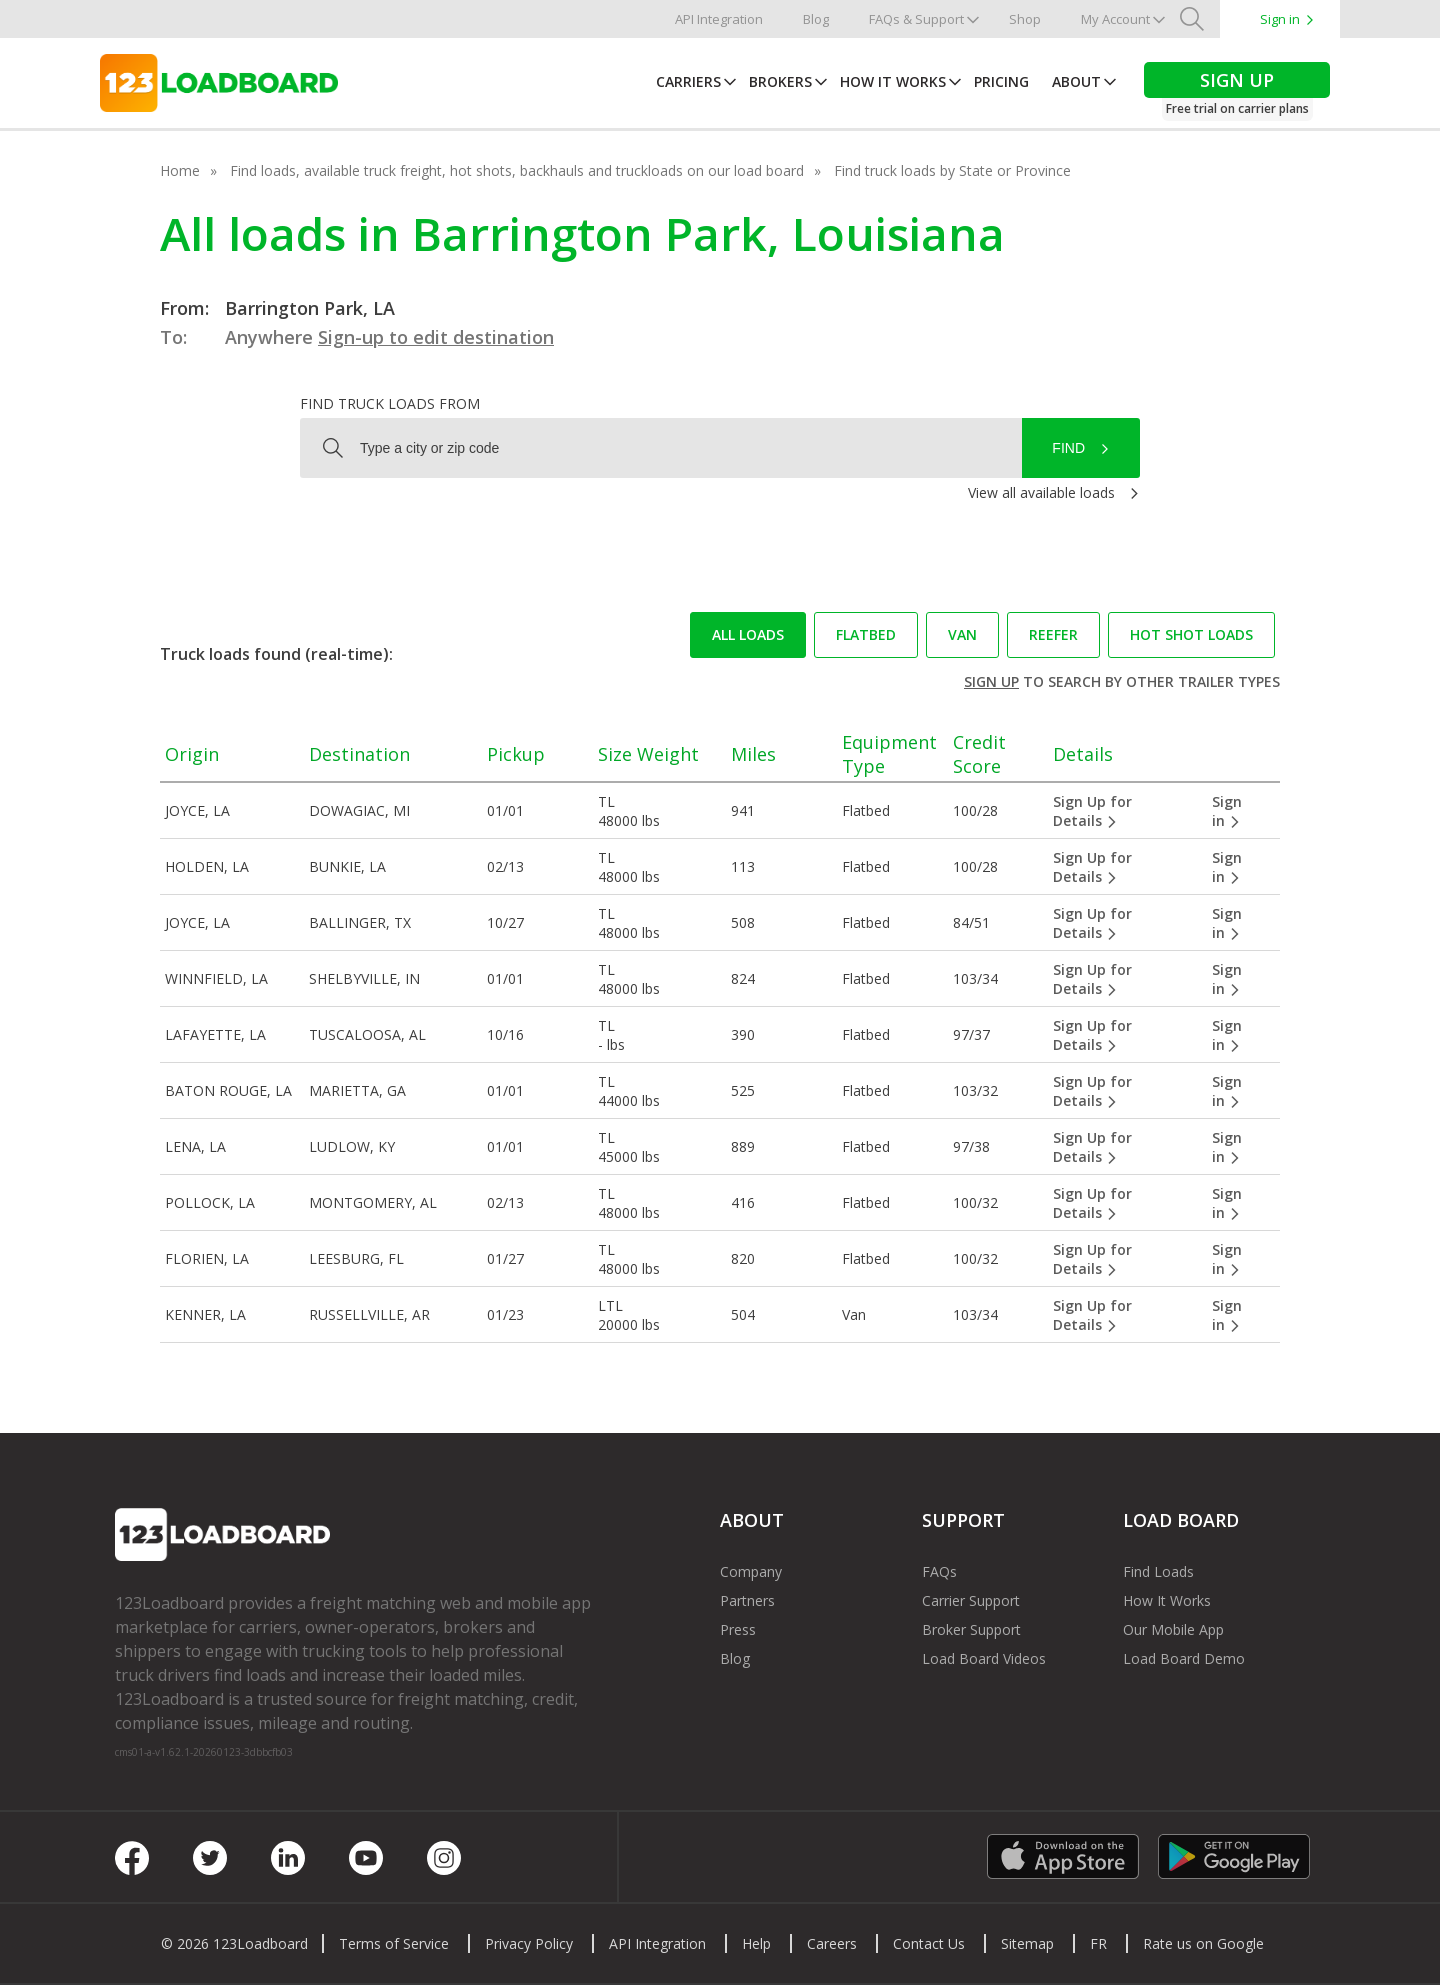  I want to click on Press, so click(738, 1629).